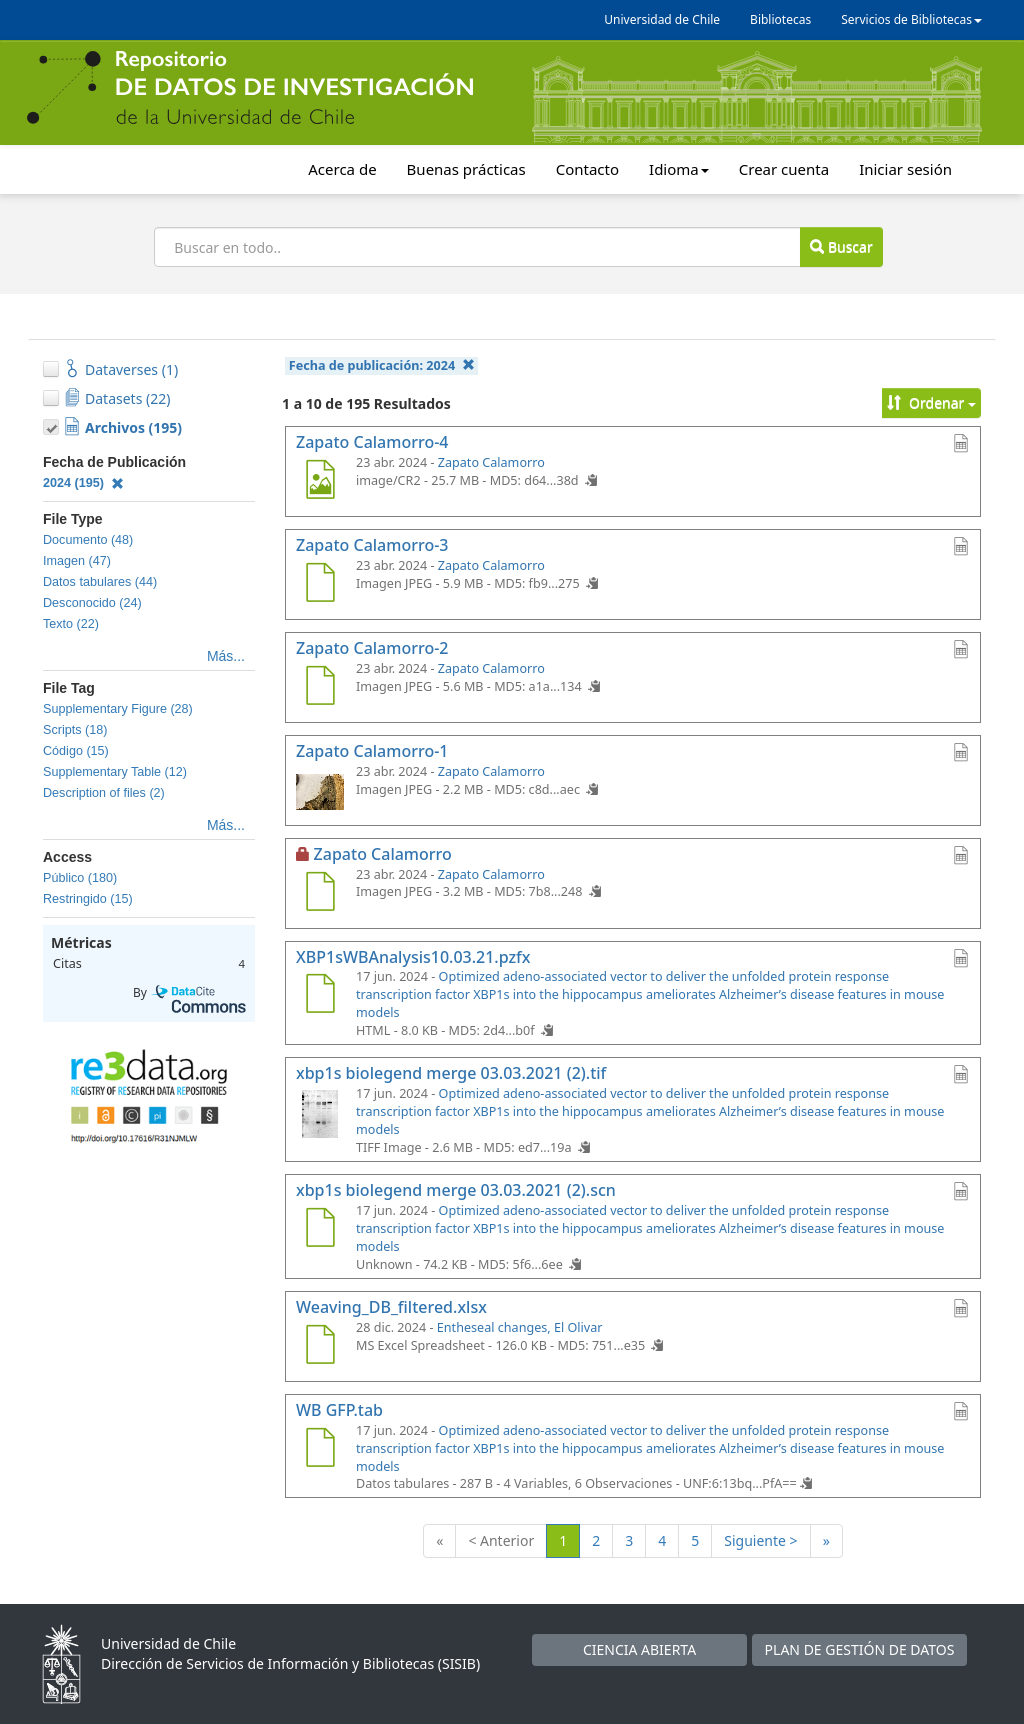  Describe the element at coordinates (841, 246) in the screenshot. I see `Buscar` at that location.